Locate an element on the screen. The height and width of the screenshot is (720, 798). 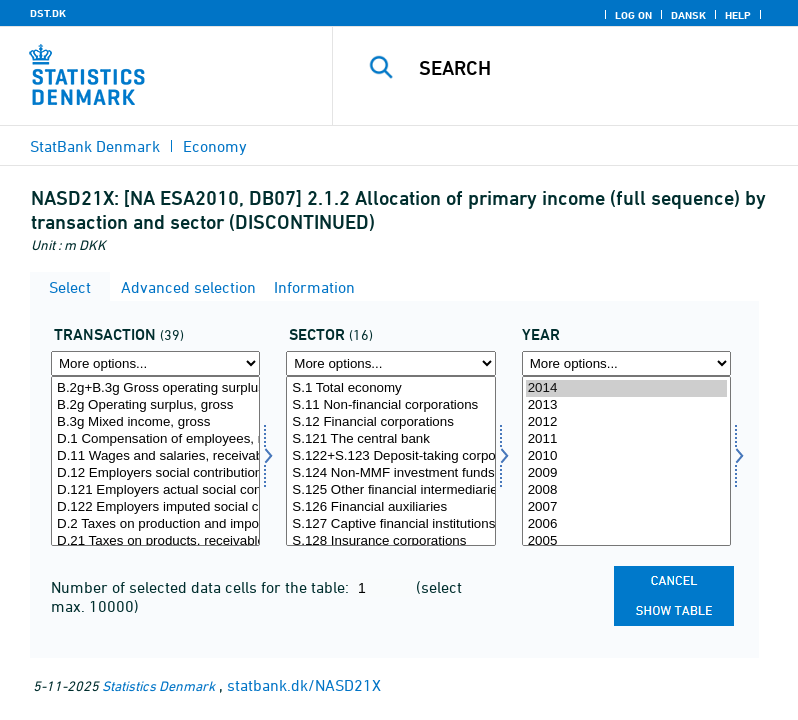
[More options... for sektor] is located at coordinates (390, 363).